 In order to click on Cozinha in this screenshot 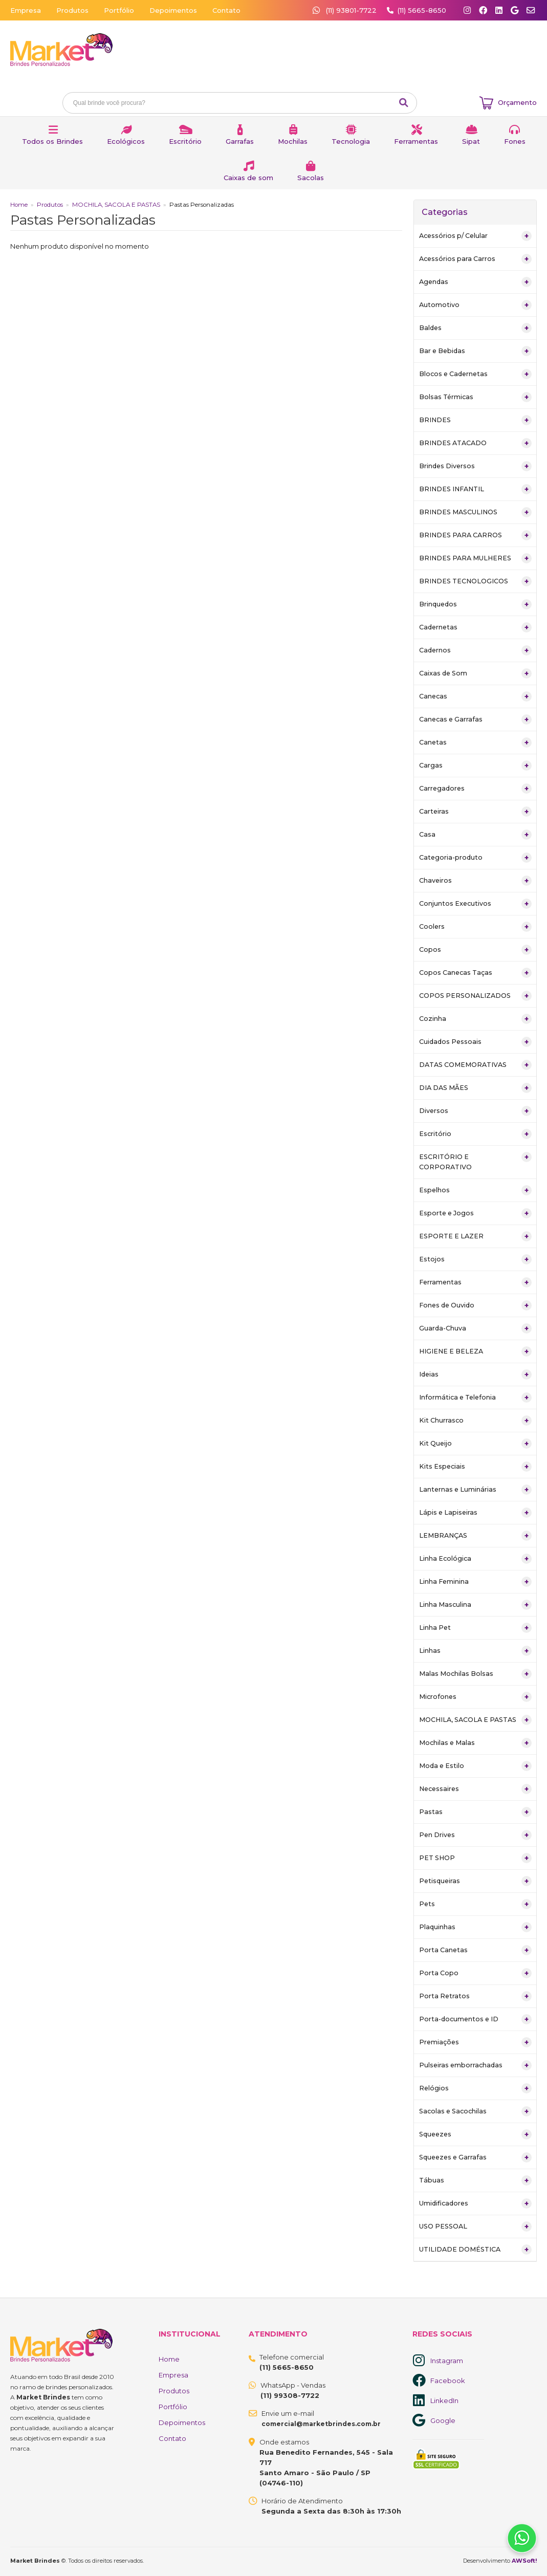, I will do `click(475, 1019)`.